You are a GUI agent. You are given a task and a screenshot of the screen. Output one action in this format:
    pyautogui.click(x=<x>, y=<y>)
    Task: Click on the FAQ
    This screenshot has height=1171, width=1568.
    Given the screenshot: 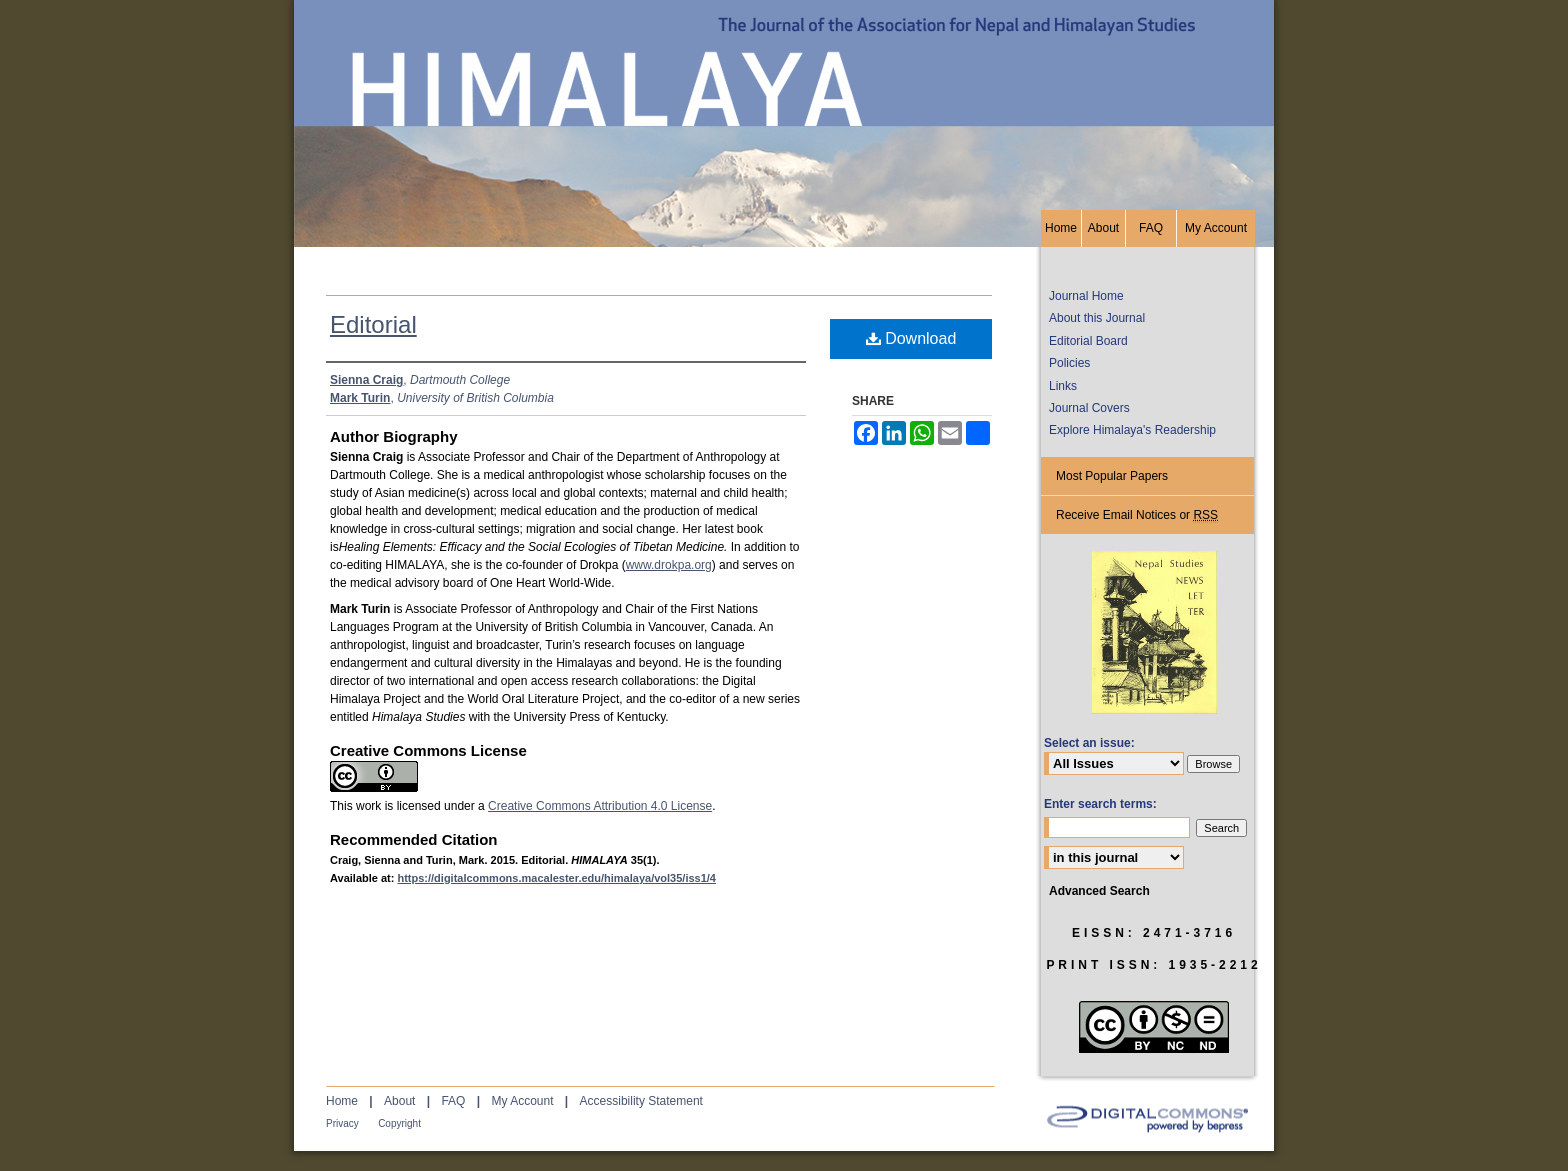 What is the action you would take?
    pyautogui.click(x=453, y=1101)
    